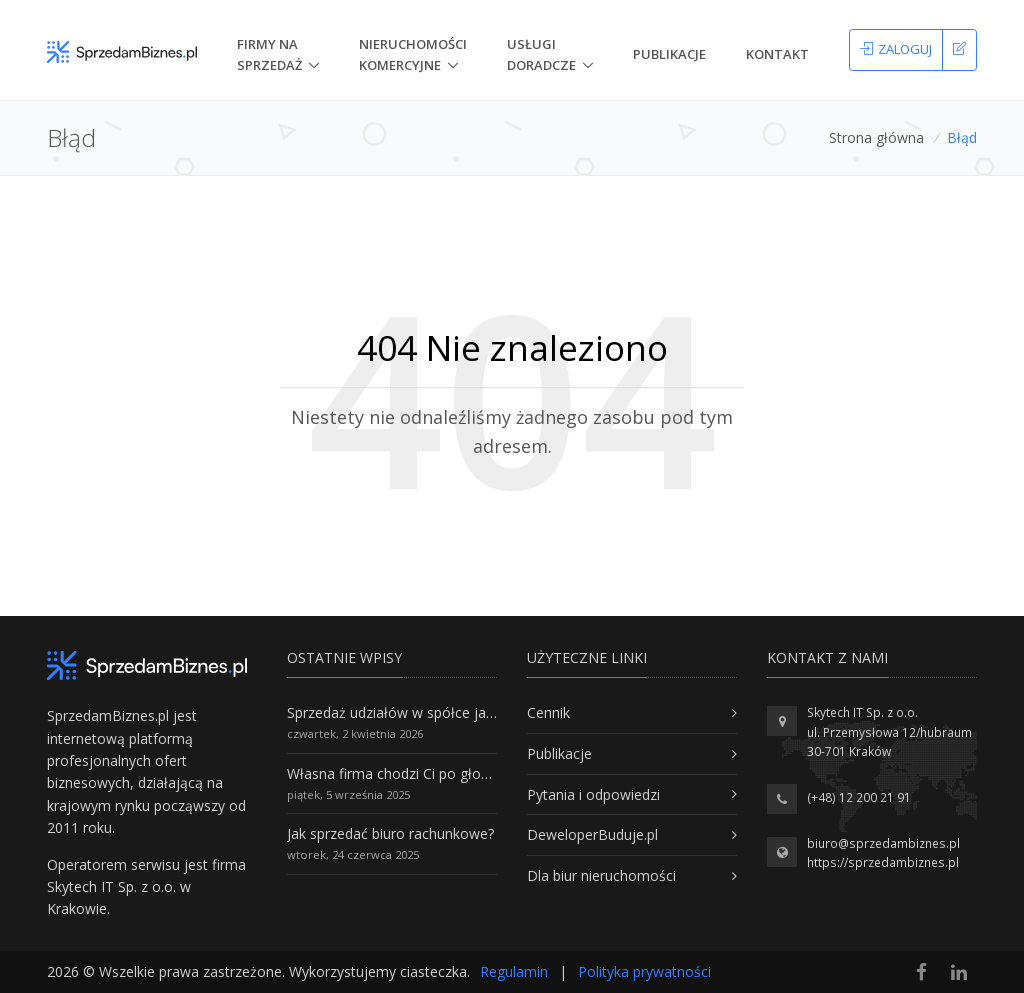 The width and height of the screenshot is (1024, 993). I want to click on Strona główna, so click(876, 137).